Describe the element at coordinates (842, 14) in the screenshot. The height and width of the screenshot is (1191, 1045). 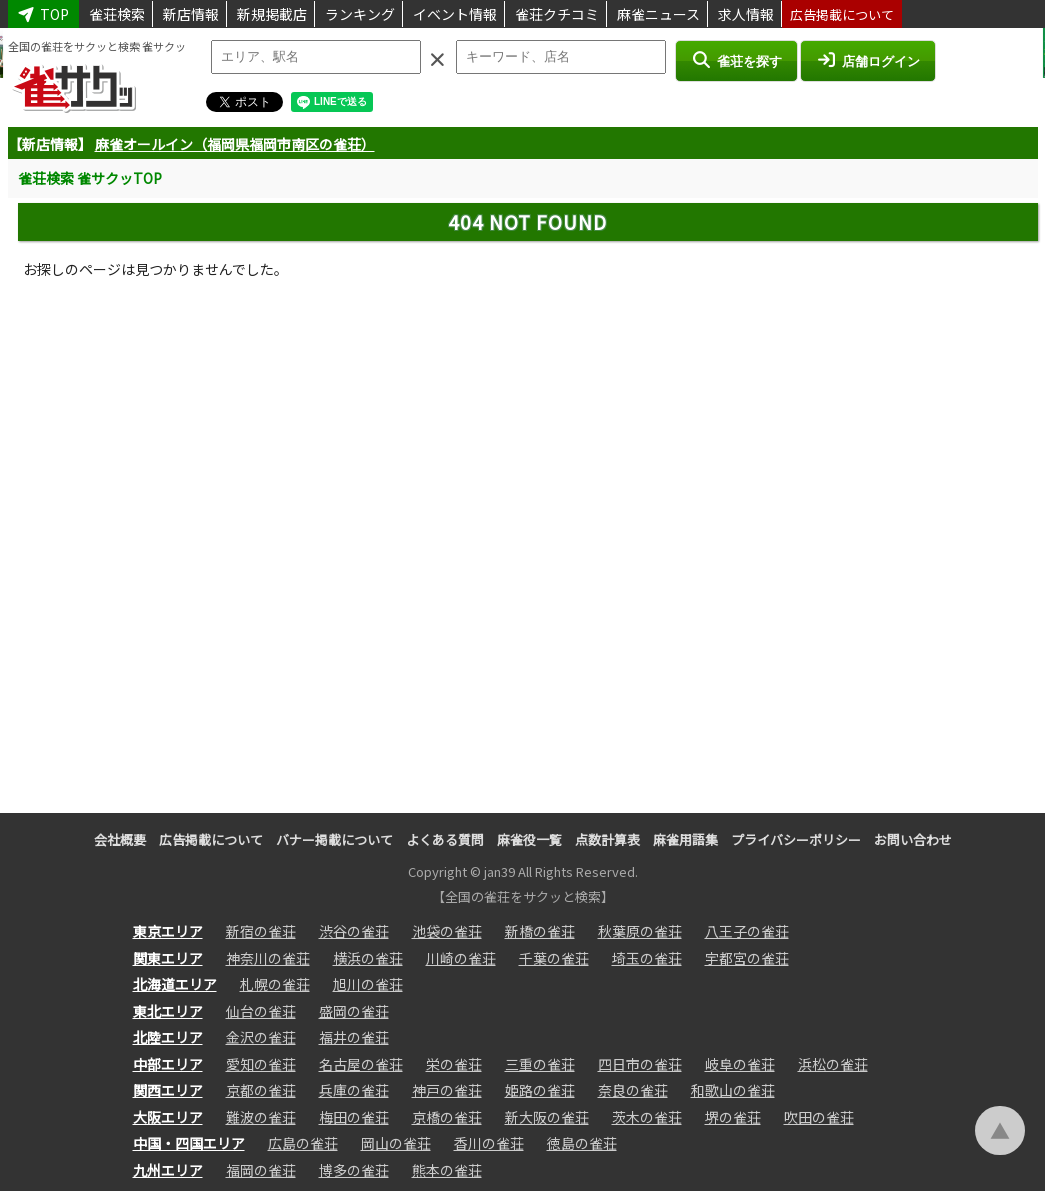
I see `広告掲載について` at that location.